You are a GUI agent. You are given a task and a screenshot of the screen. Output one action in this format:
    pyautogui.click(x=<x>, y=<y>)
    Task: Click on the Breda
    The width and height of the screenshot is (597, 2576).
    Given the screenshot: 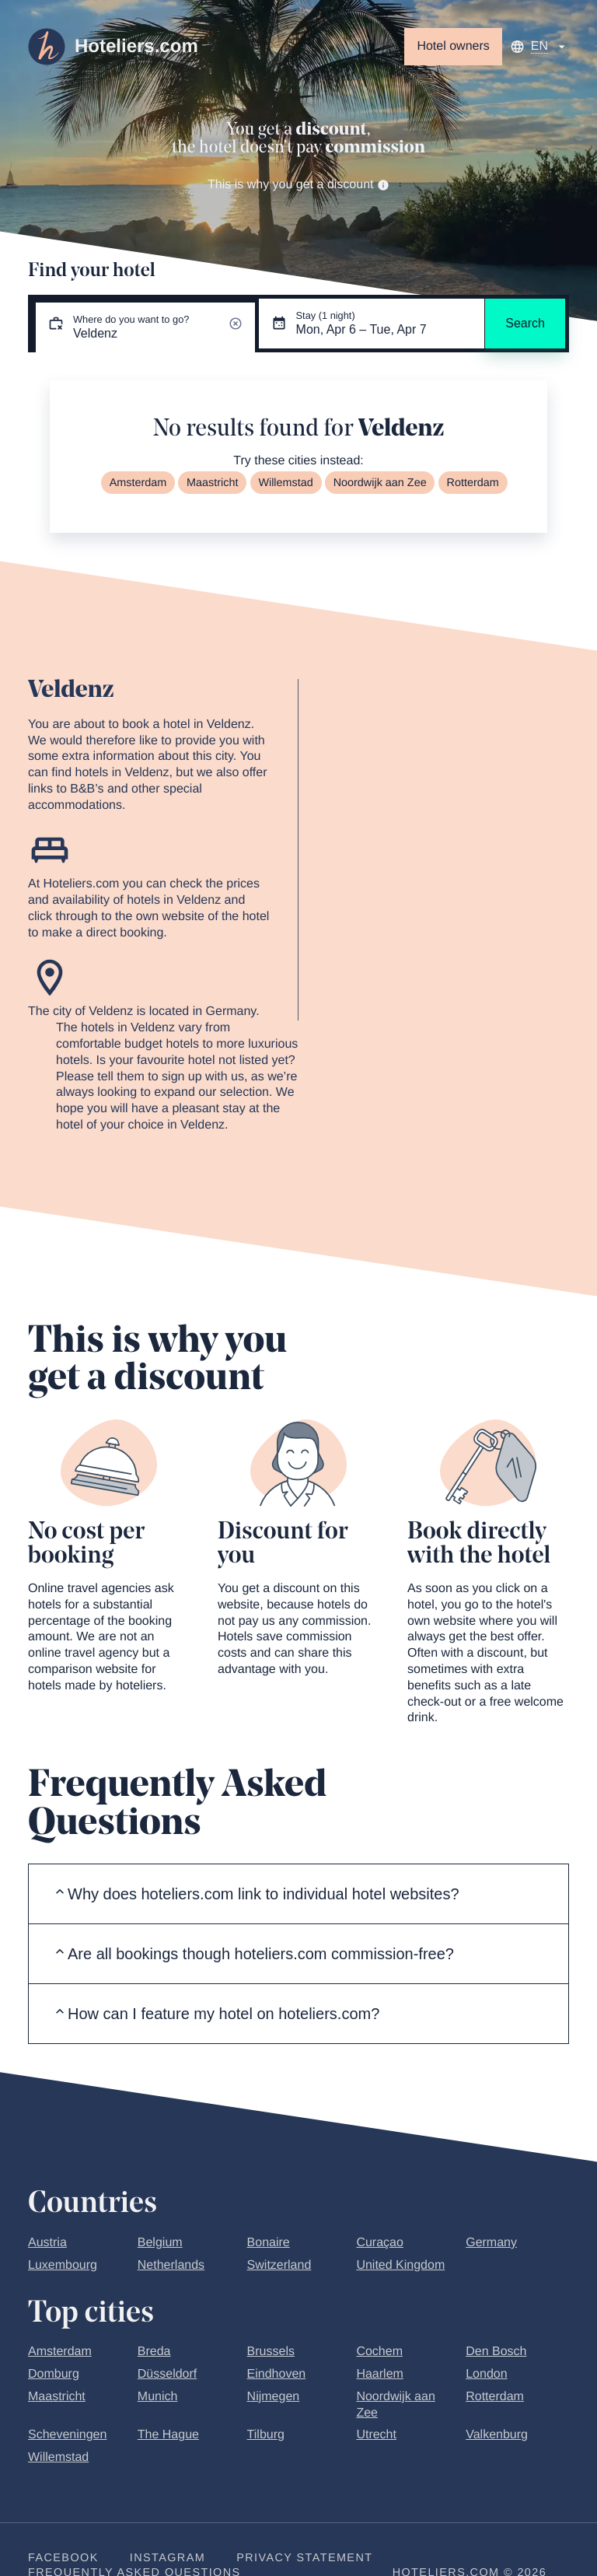 What is the action you would take?
    pyautogui.click(x=154, y=2351)
    